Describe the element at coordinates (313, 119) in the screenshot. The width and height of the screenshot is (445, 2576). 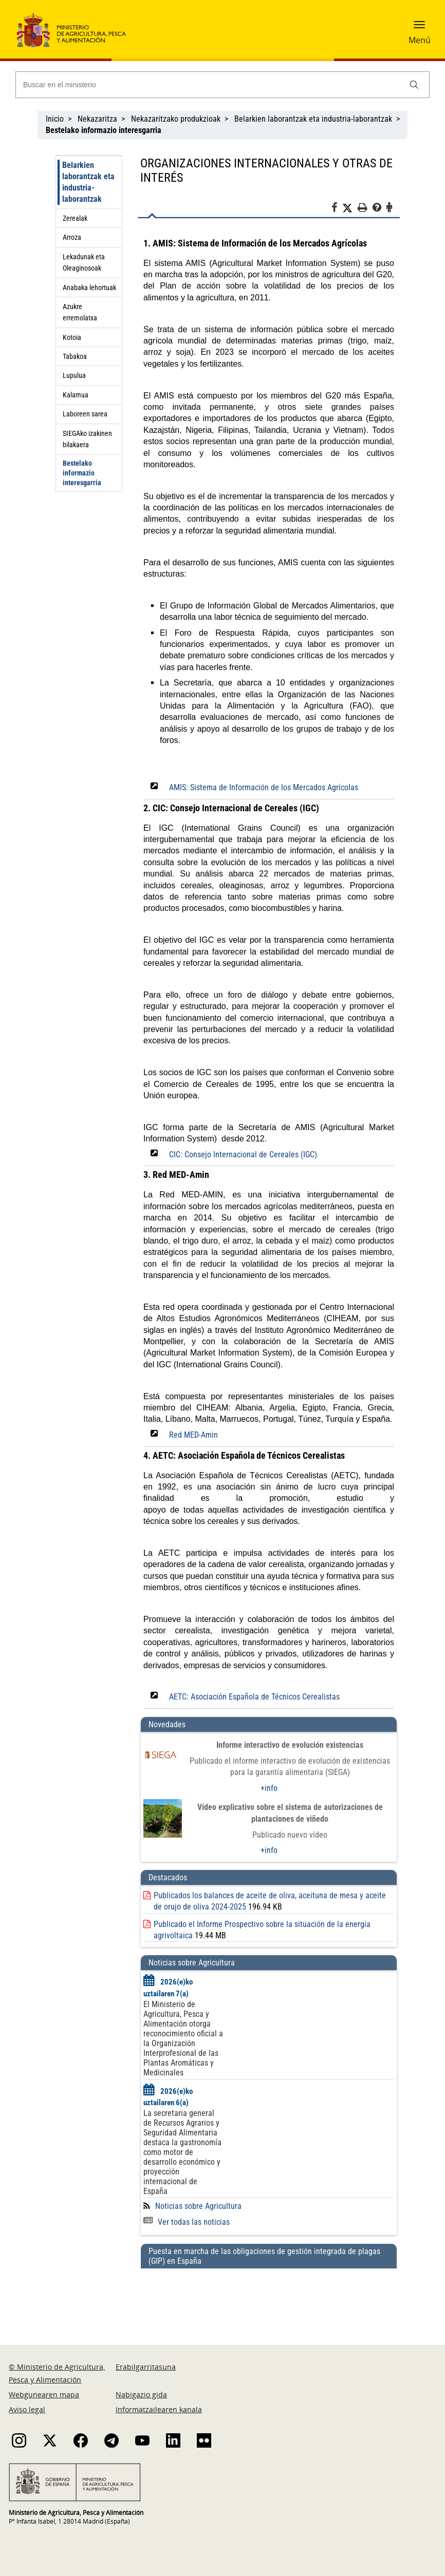
I see `Belarkien laborantzak eta industria-laborantzak` at that location.